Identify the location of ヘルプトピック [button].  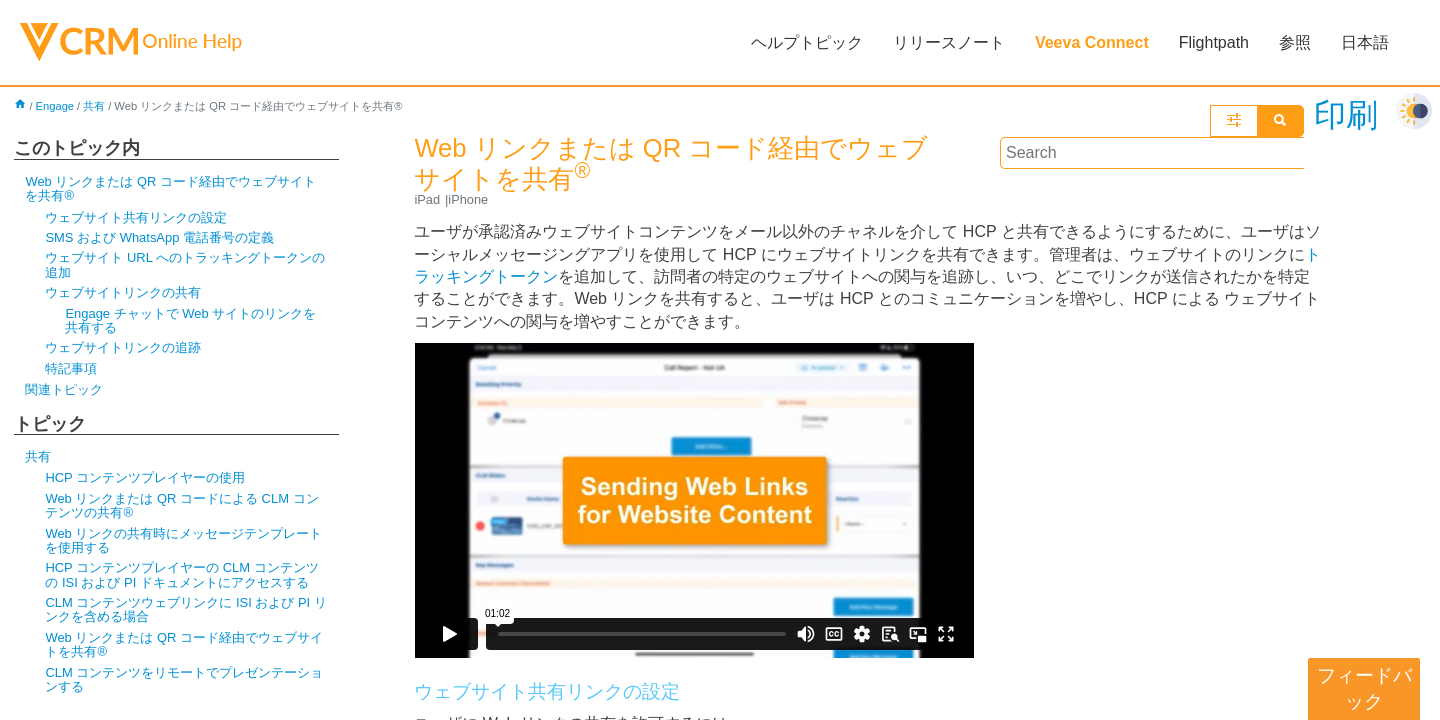
(807, 42).